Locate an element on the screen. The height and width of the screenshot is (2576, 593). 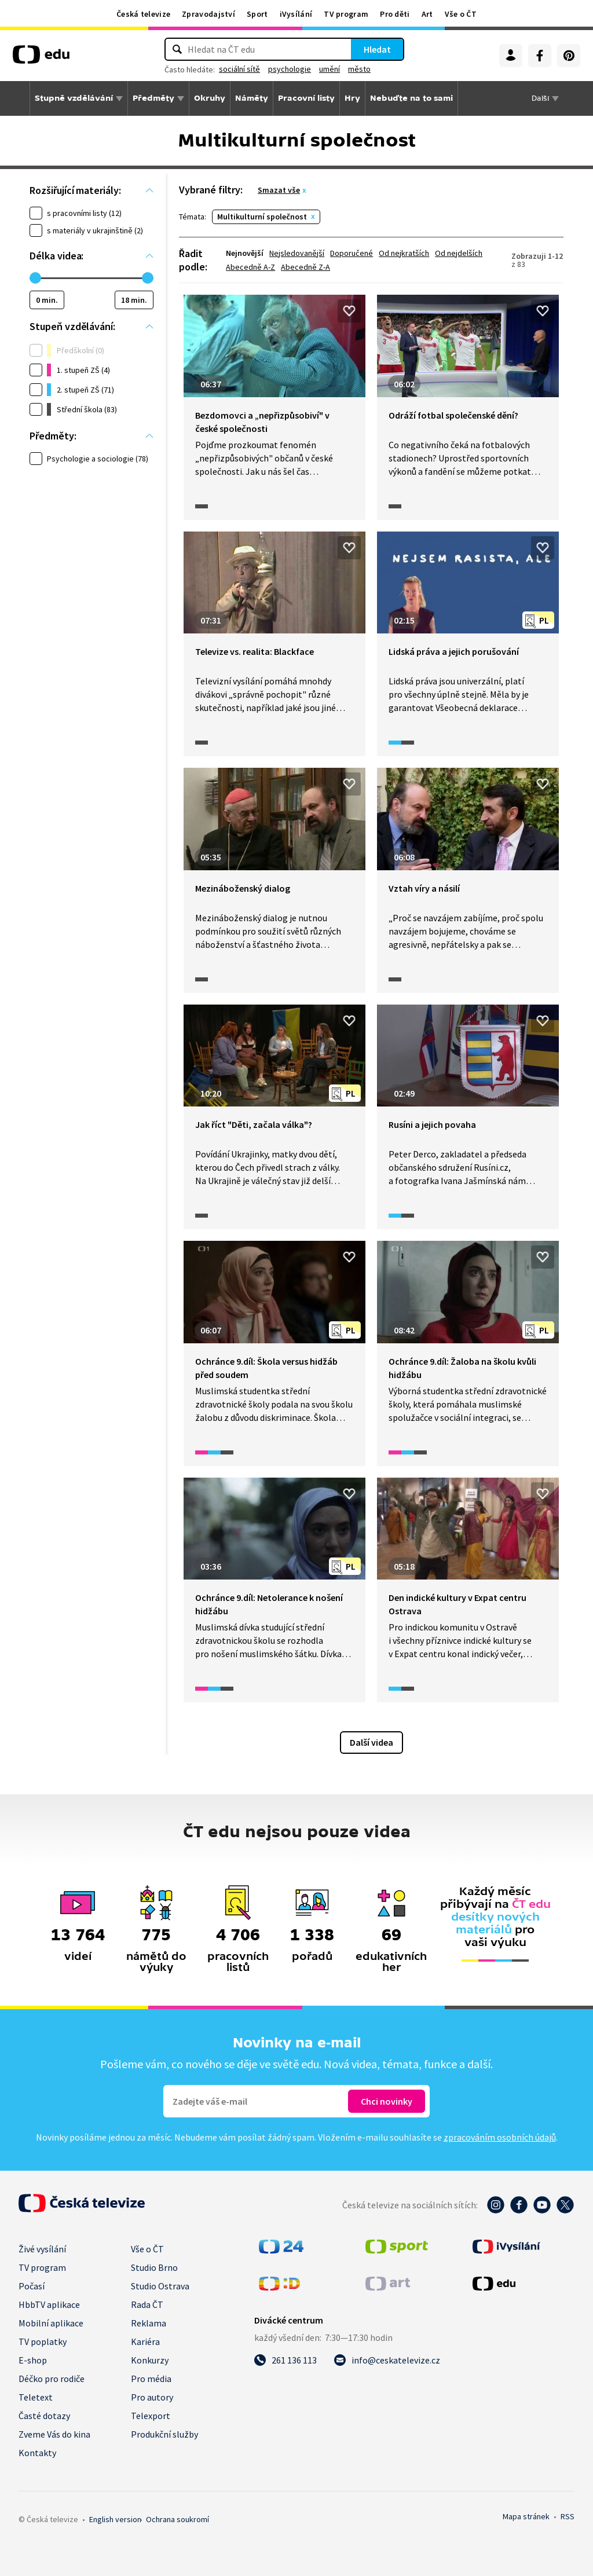
psychologie is located at coordinates (289, 69).